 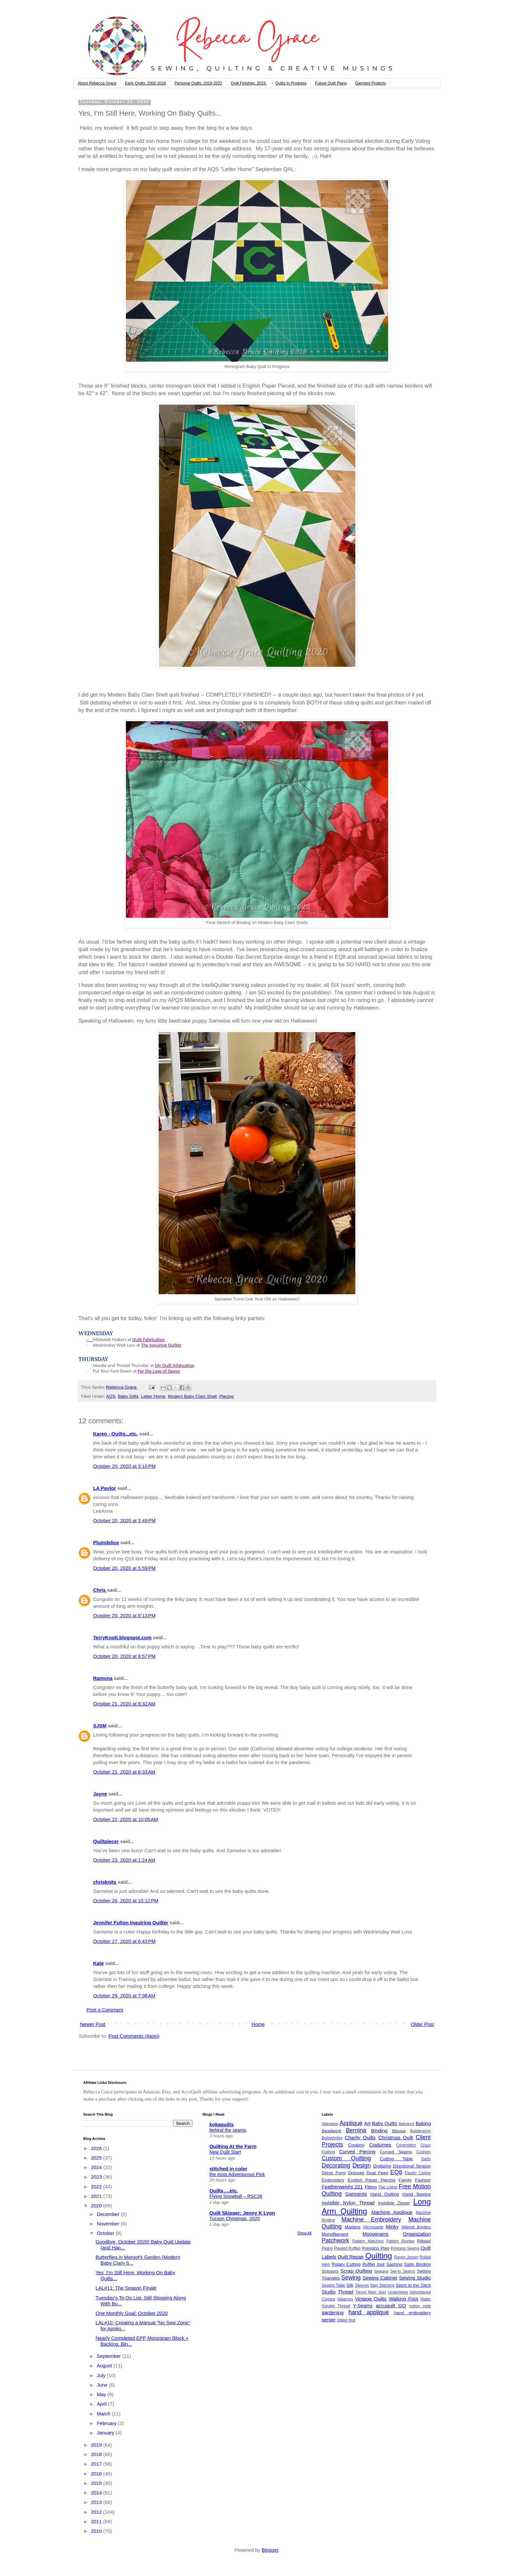 I want to click on Decorating, so click(x=336, y=2165).